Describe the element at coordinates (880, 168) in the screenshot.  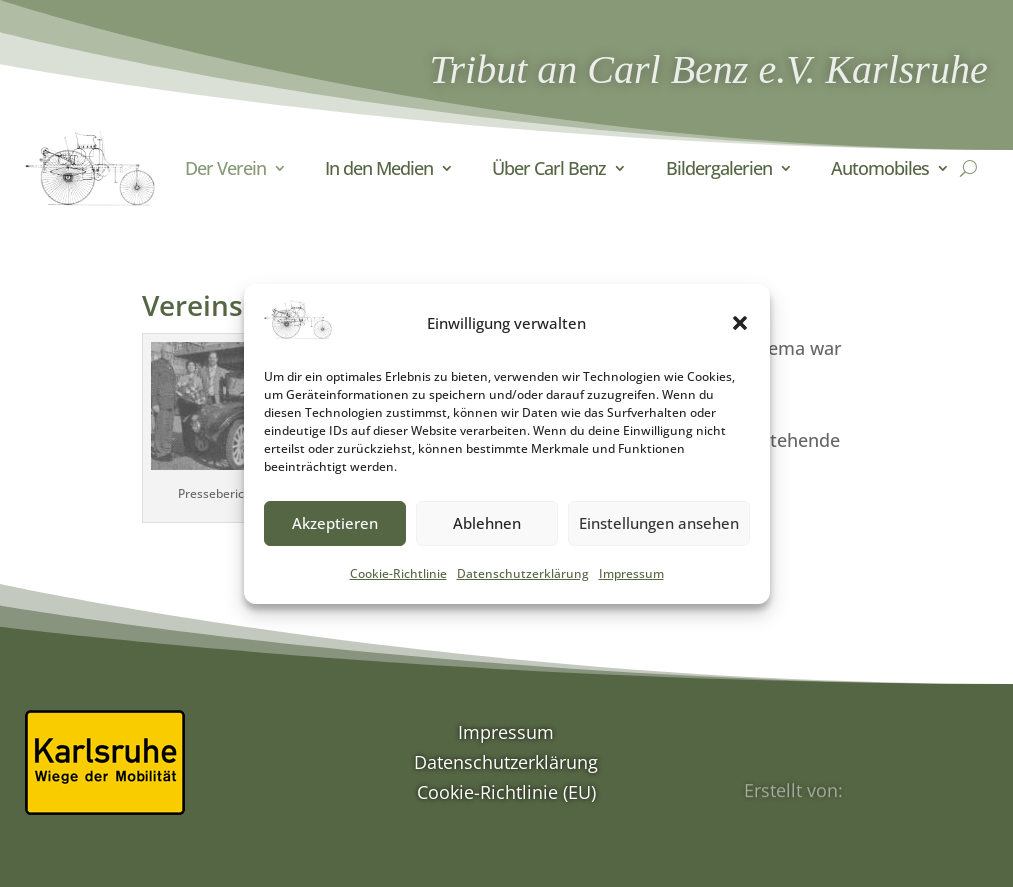
I see `Automobiles` at that location.